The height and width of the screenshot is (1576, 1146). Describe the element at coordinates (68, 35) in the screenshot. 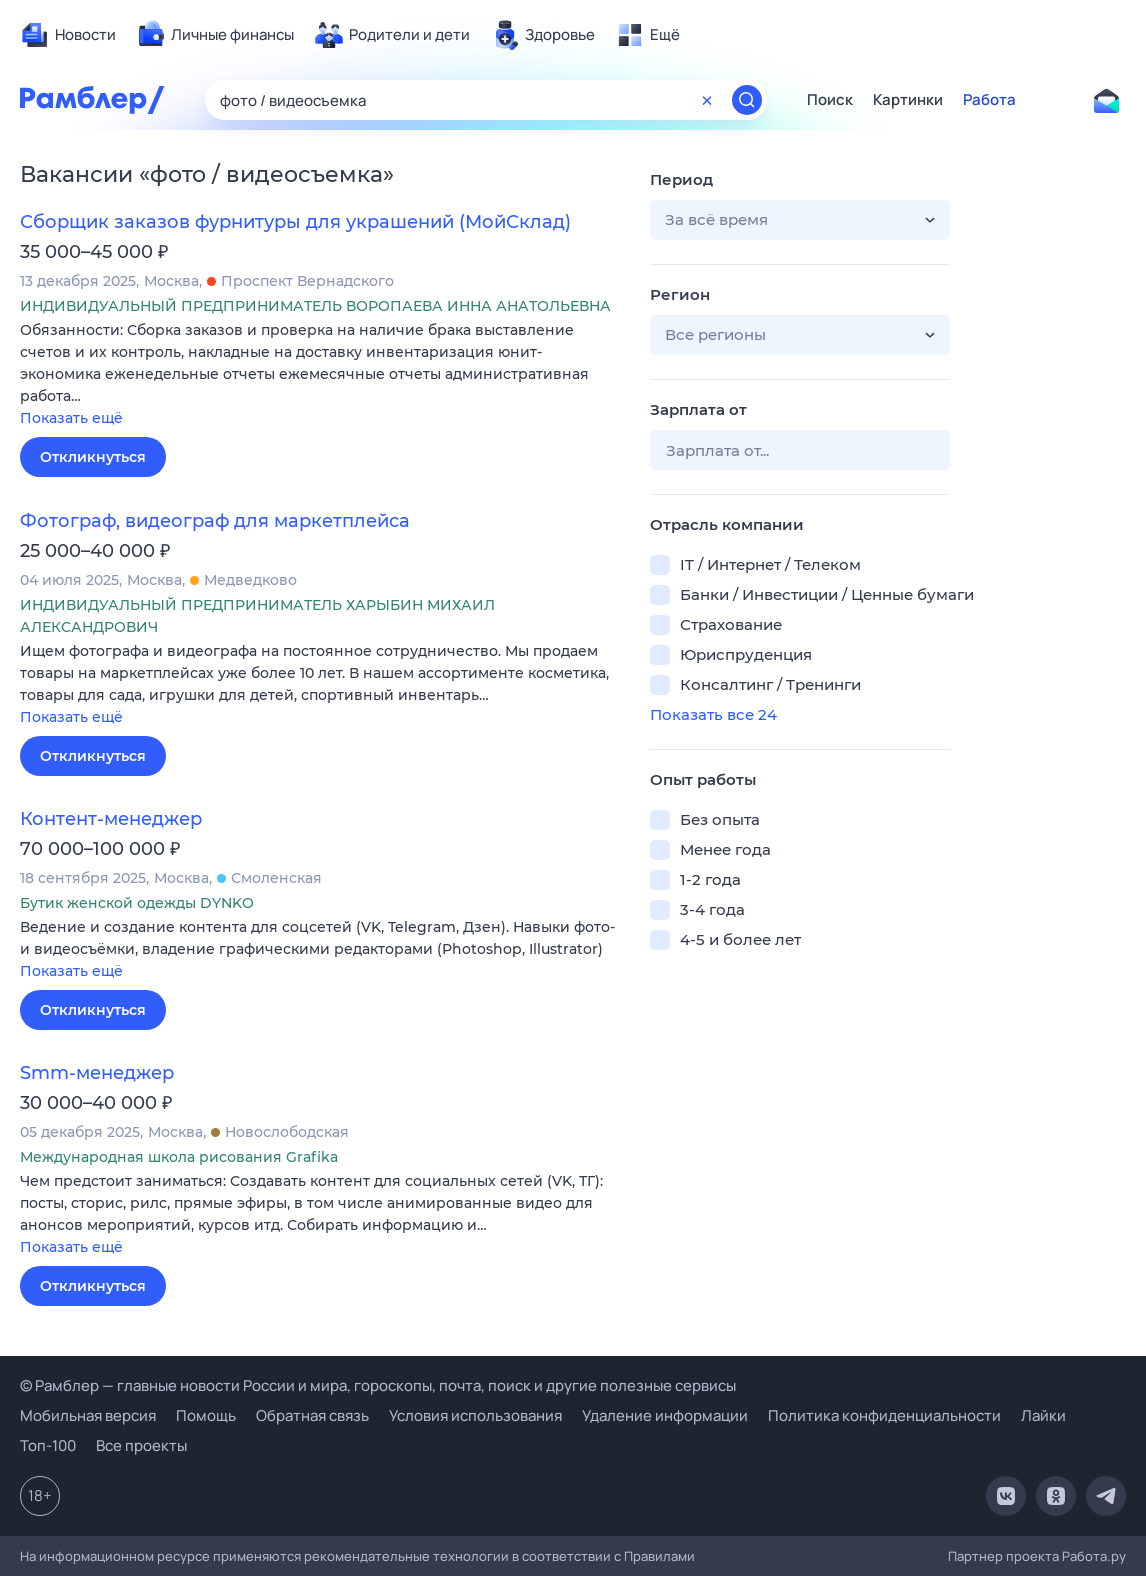

I see `[menuitem]` at that location.